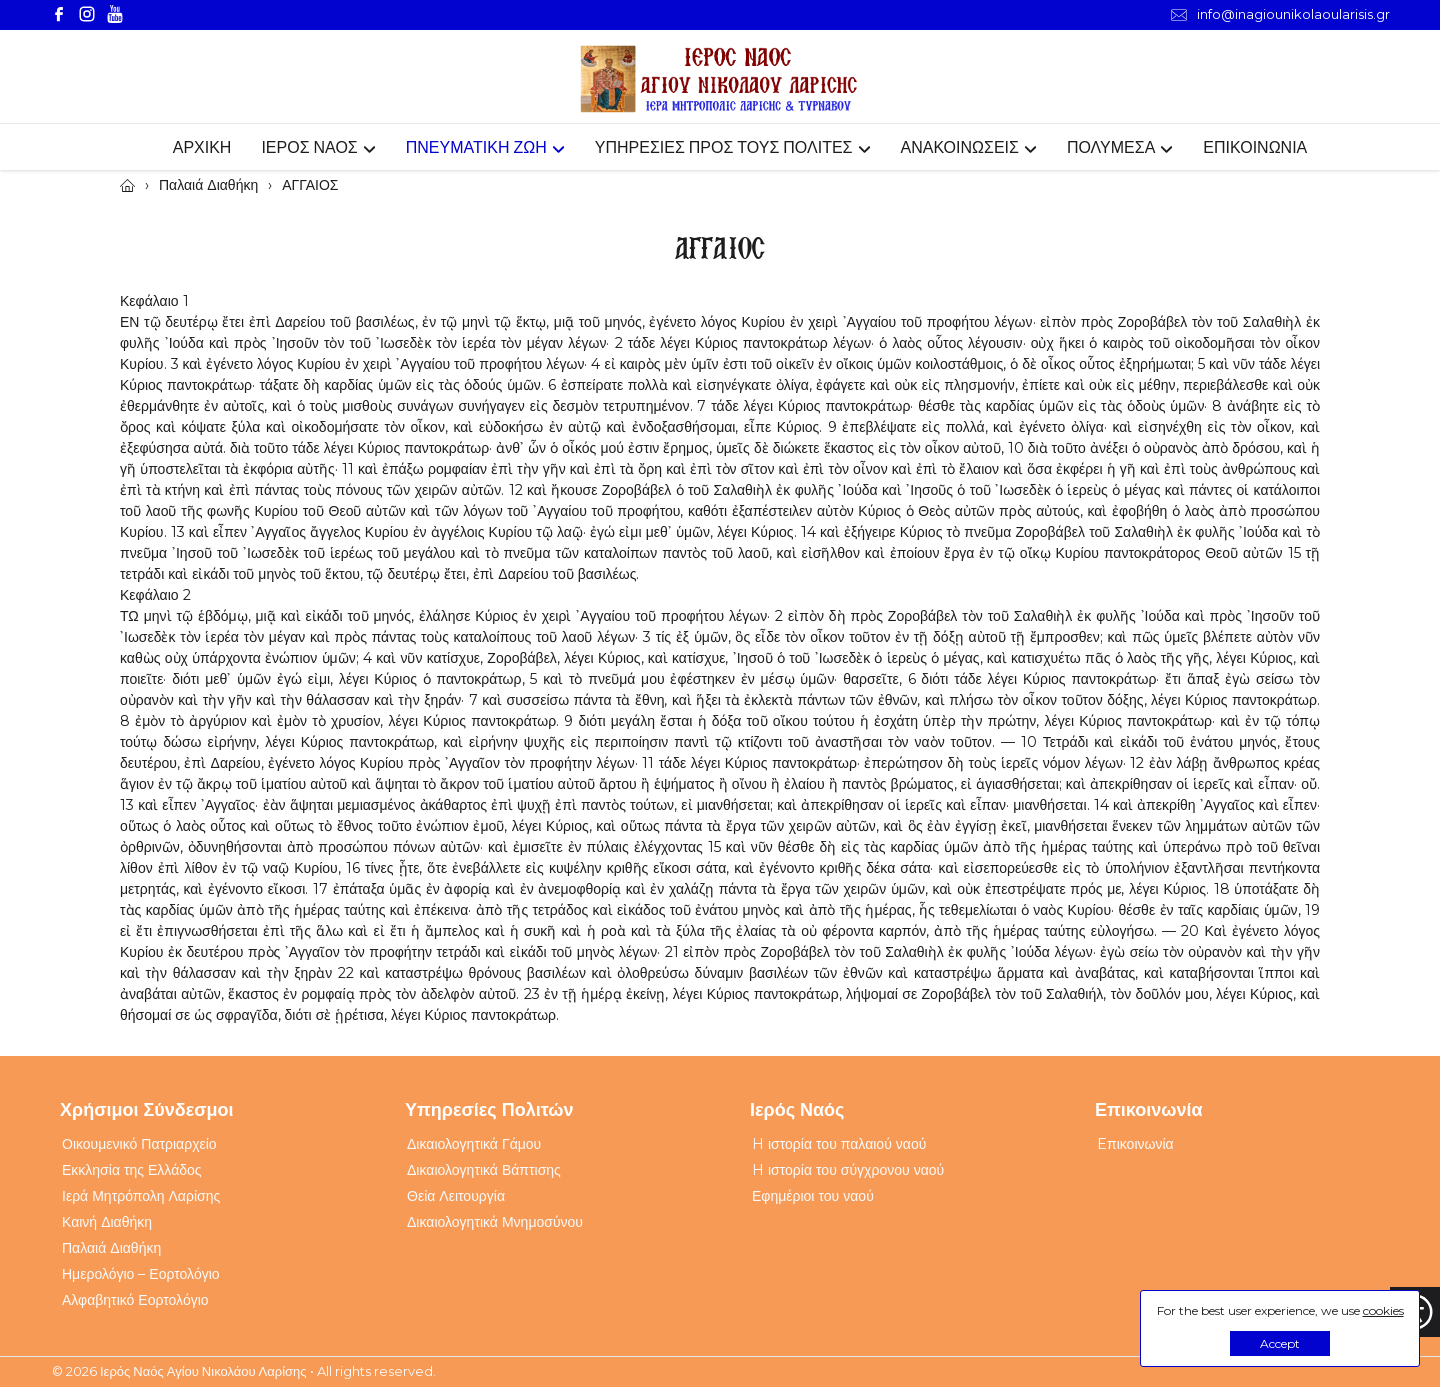 The height and width of the screenshot is (1387, 1440). What do you see at coordinates (1255, 147) in the screenshot?
I see `ΕΠΙΚΟΙΝΩΝΙΑ` at bounding box center [1255, 147].